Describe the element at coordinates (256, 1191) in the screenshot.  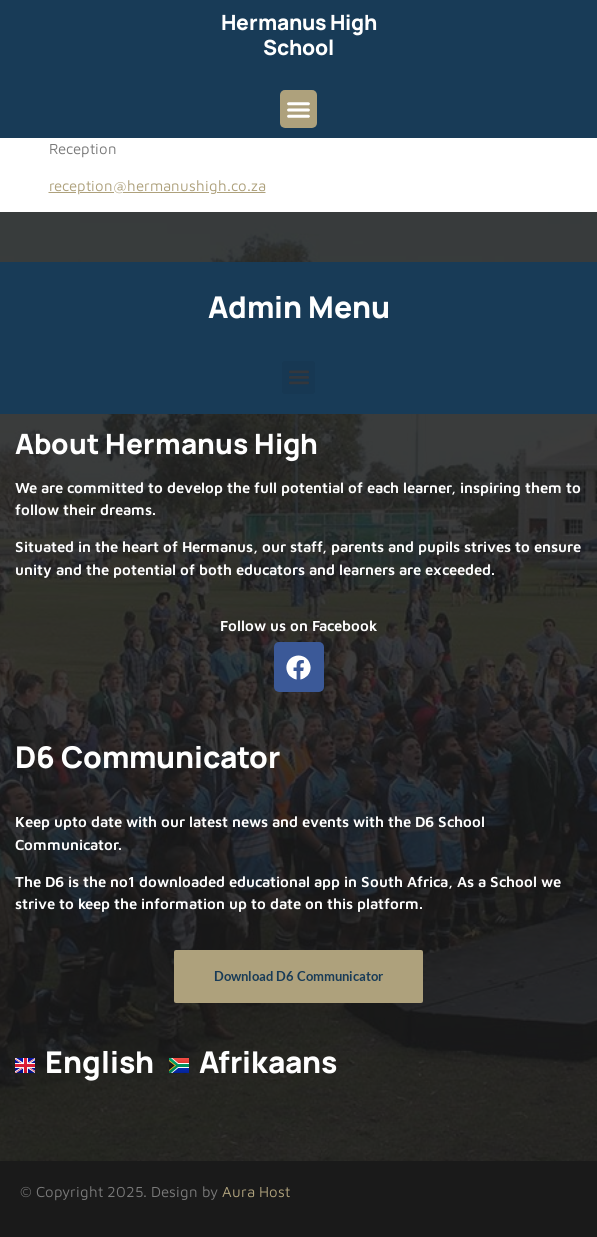
I see `Aura Host` at that location.